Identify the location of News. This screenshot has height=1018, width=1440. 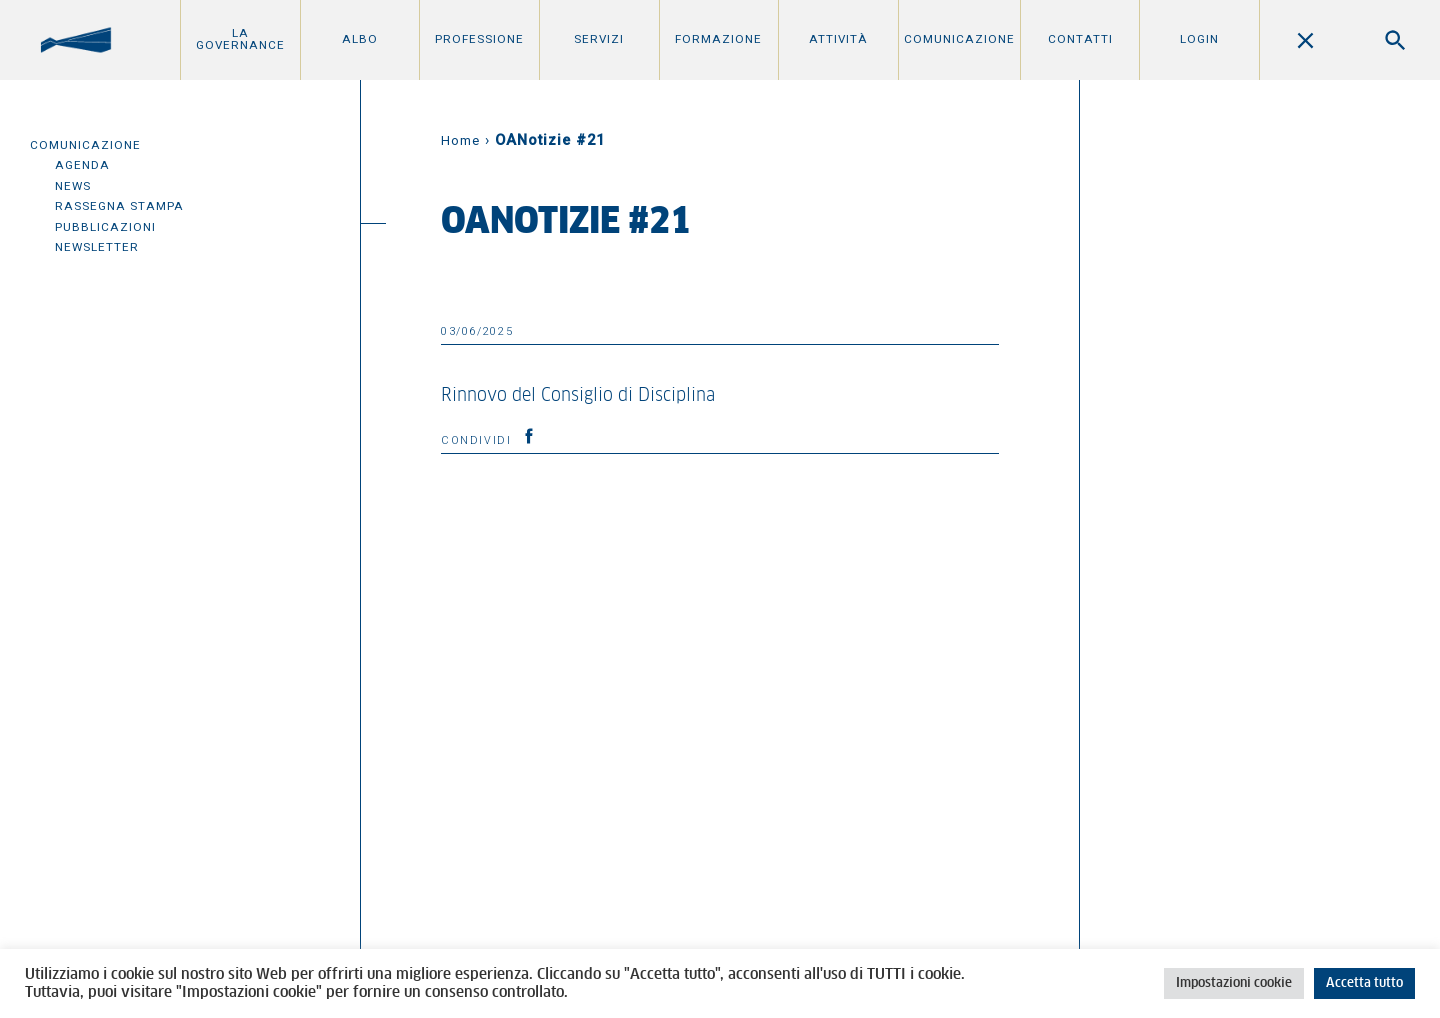
(73, 186).